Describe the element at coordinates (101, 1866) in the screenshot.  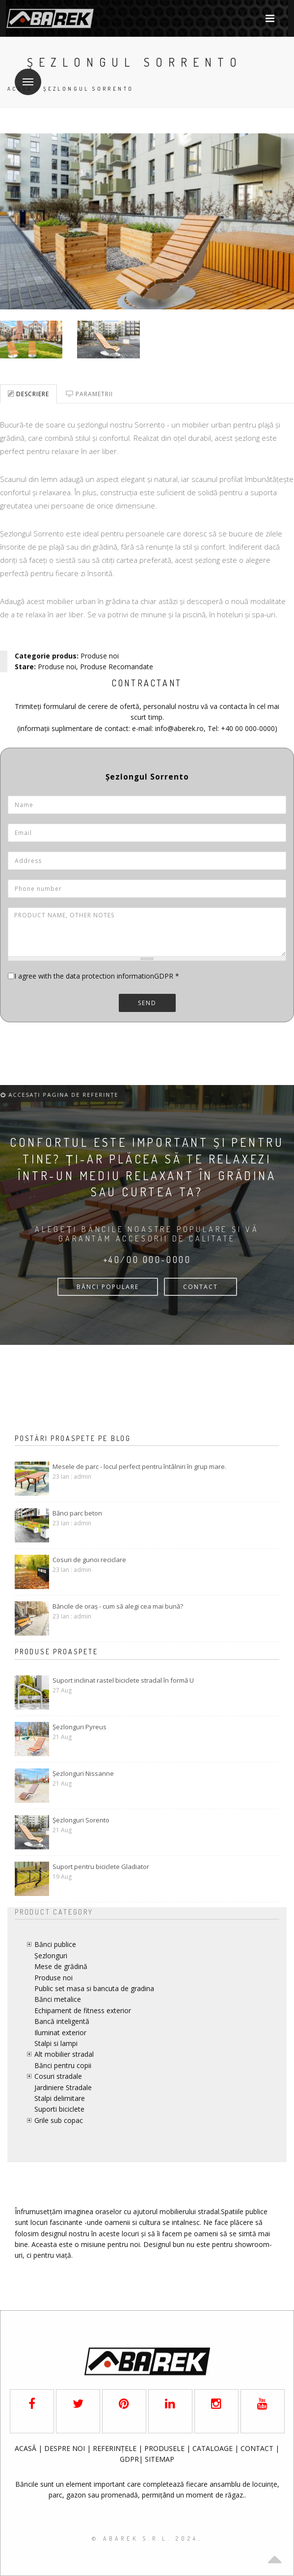
I see `Suport pentru biciclete Gladiator` at that location.